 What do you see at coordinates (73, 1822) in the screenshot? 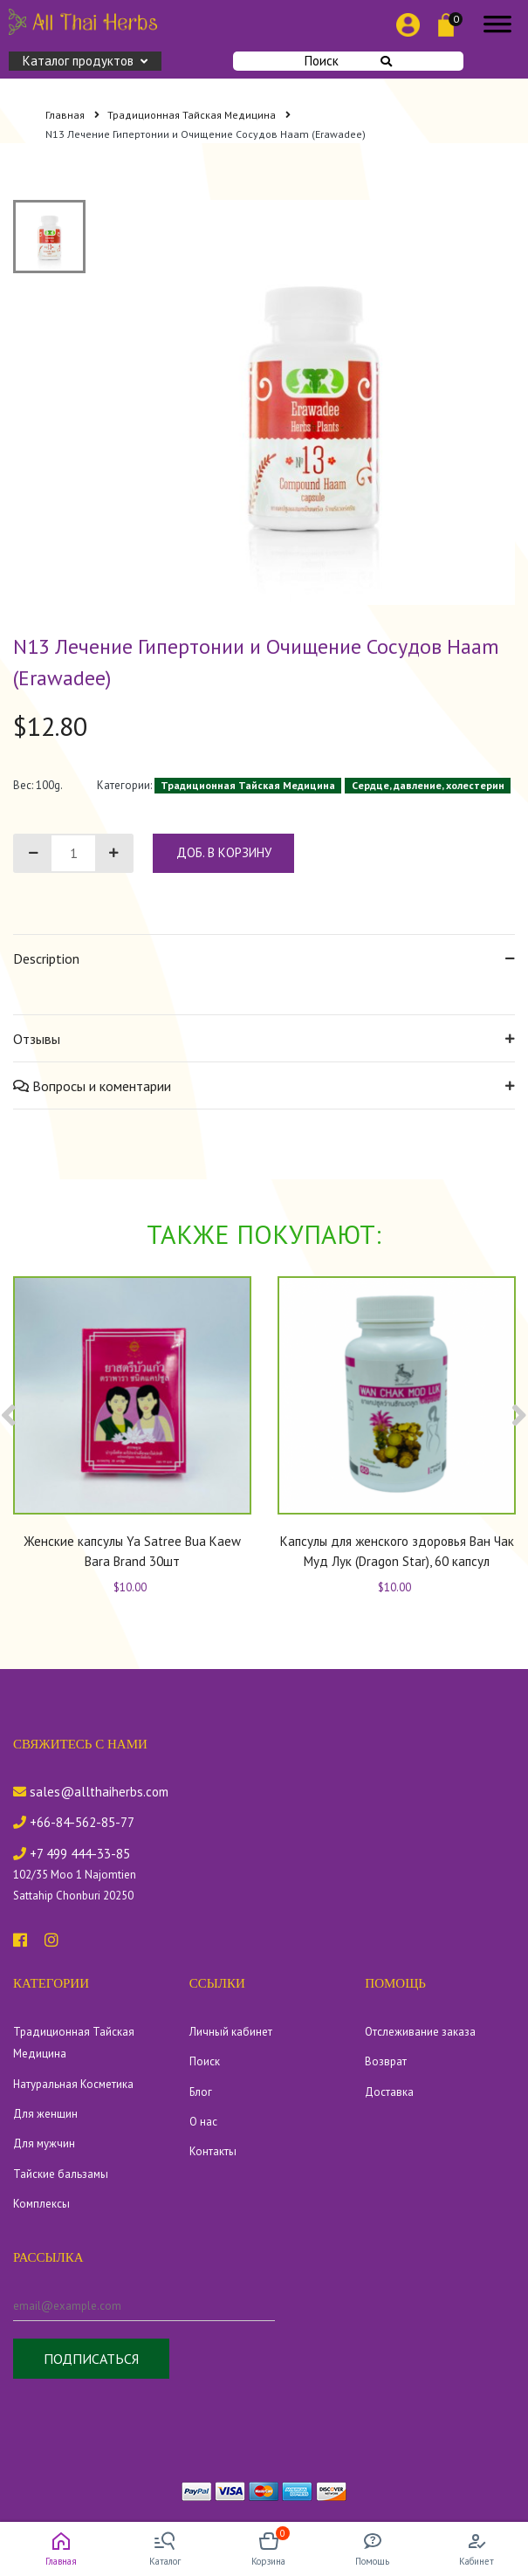
I see `+66-84-562-85-77` at bounding box center [73, 1822].